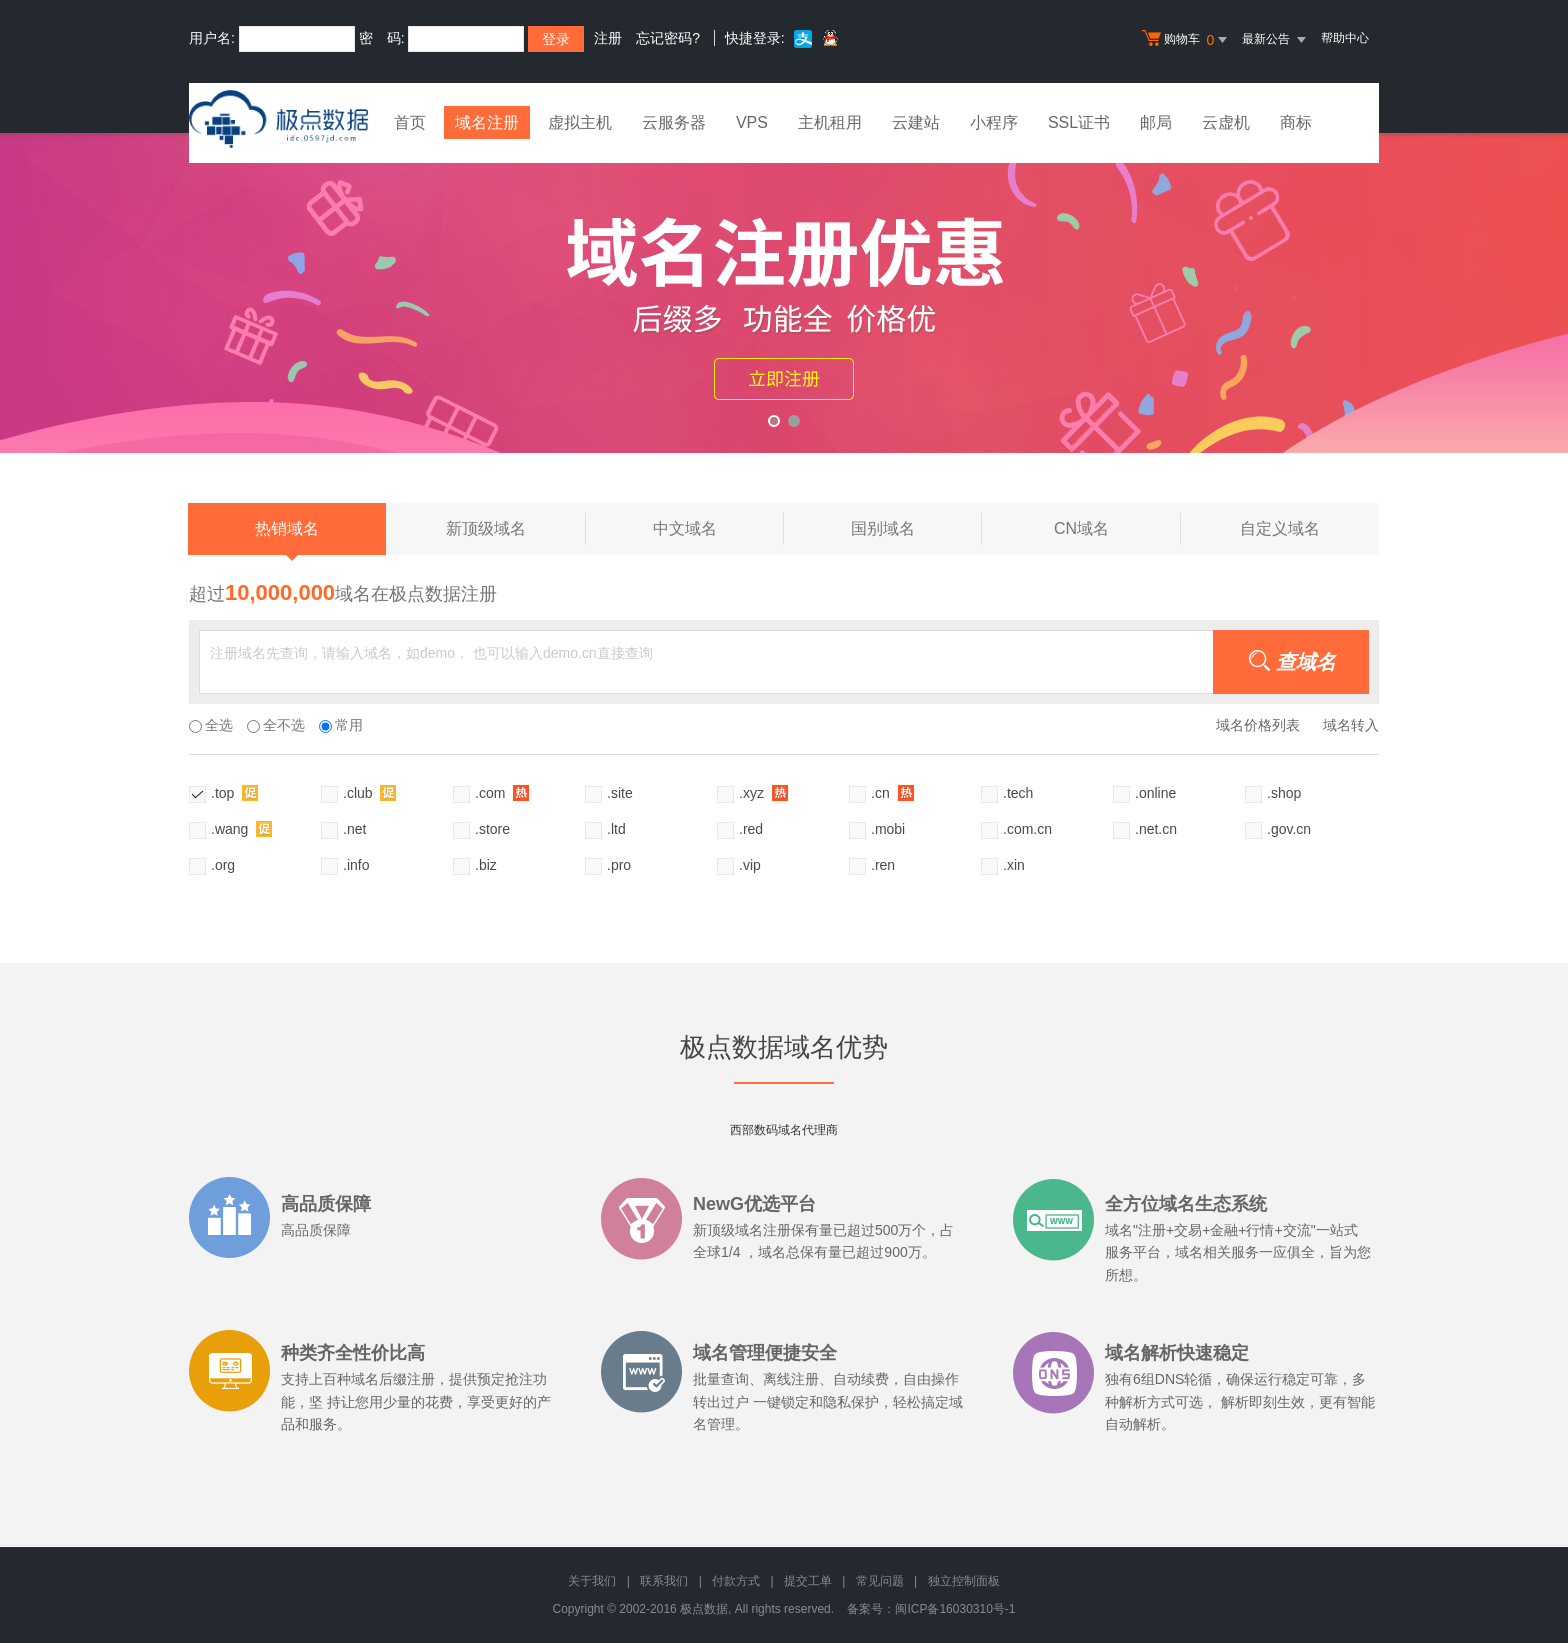 This screenshot has width=1568, height=1643. What do you see at coordinates (736, 1581) in the screenshot?
I see `付款方式` at bounding box center [736, 1581].